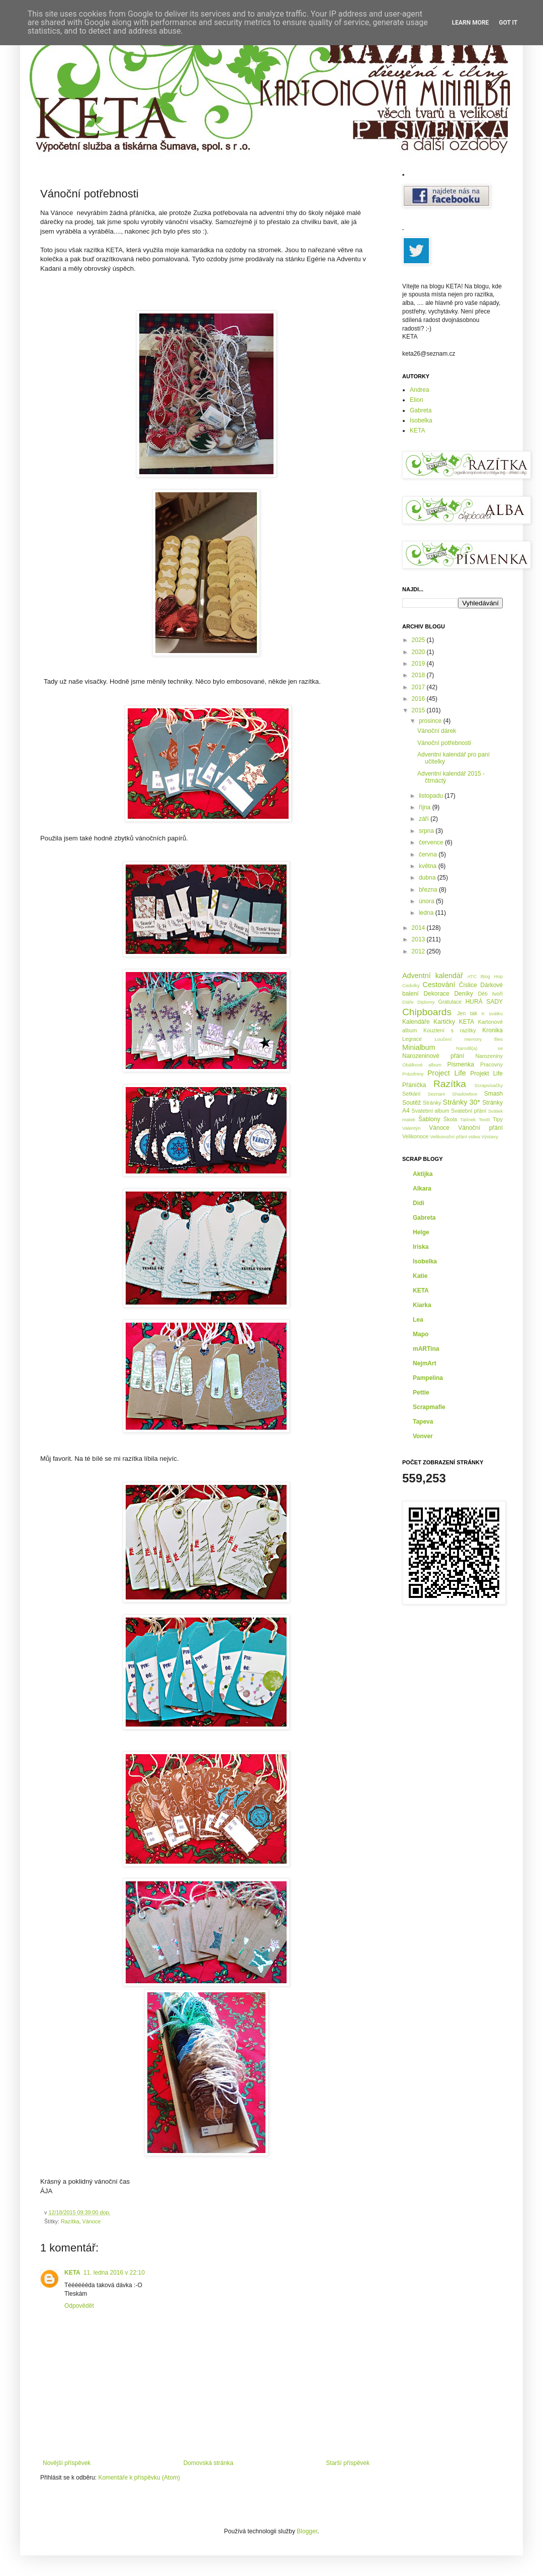  I want to click on srpna, so click(427, 830).